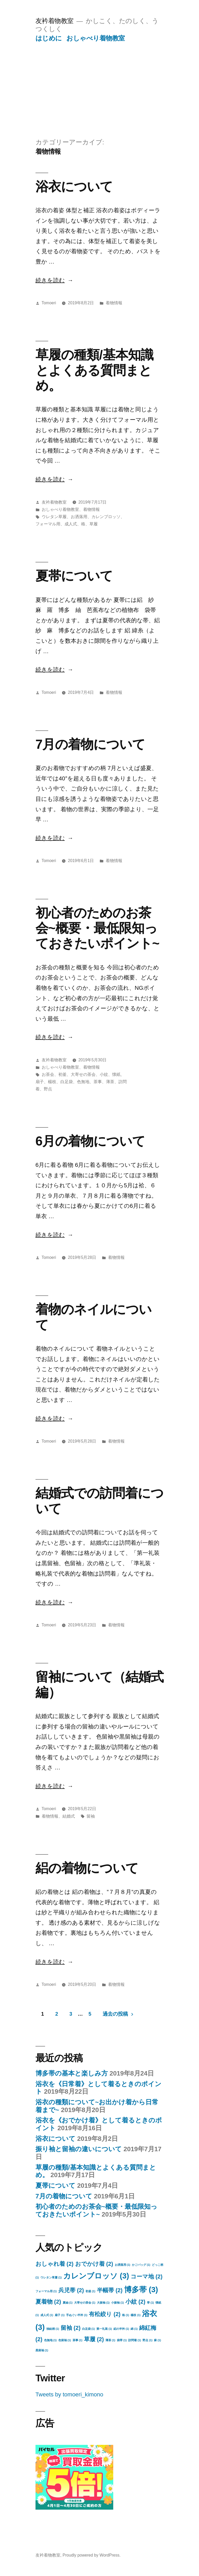  What do you see at coordinates (98, 1081) in the screenshot?
I see `茶事` at bounding box center [98, 1081].